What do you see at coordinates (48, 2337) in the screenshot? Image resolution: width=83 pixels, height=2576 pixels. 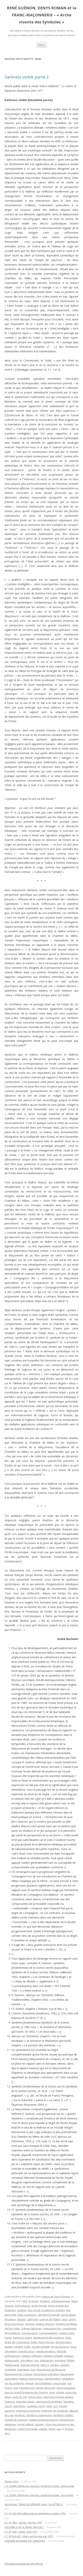 I see `déplacement des lumières` at bounding box center [48, 2337].